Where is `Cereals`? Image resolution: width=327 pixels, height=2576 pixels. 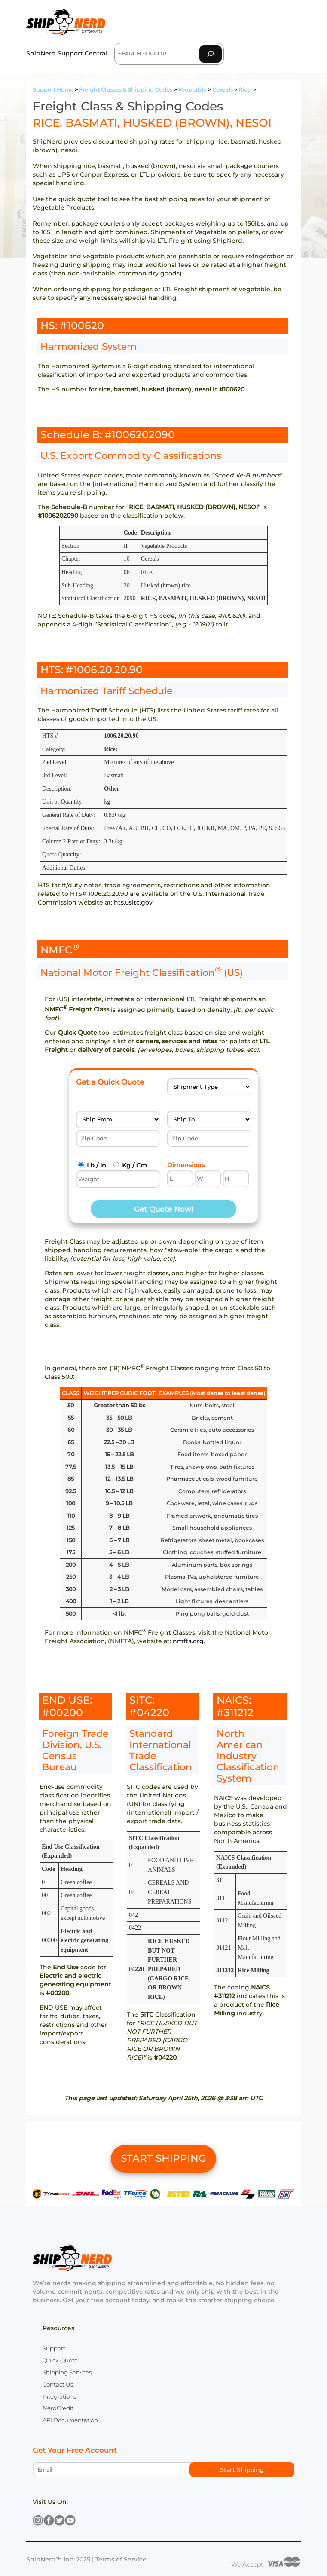
Cereals is located at coordinates (222, 89).